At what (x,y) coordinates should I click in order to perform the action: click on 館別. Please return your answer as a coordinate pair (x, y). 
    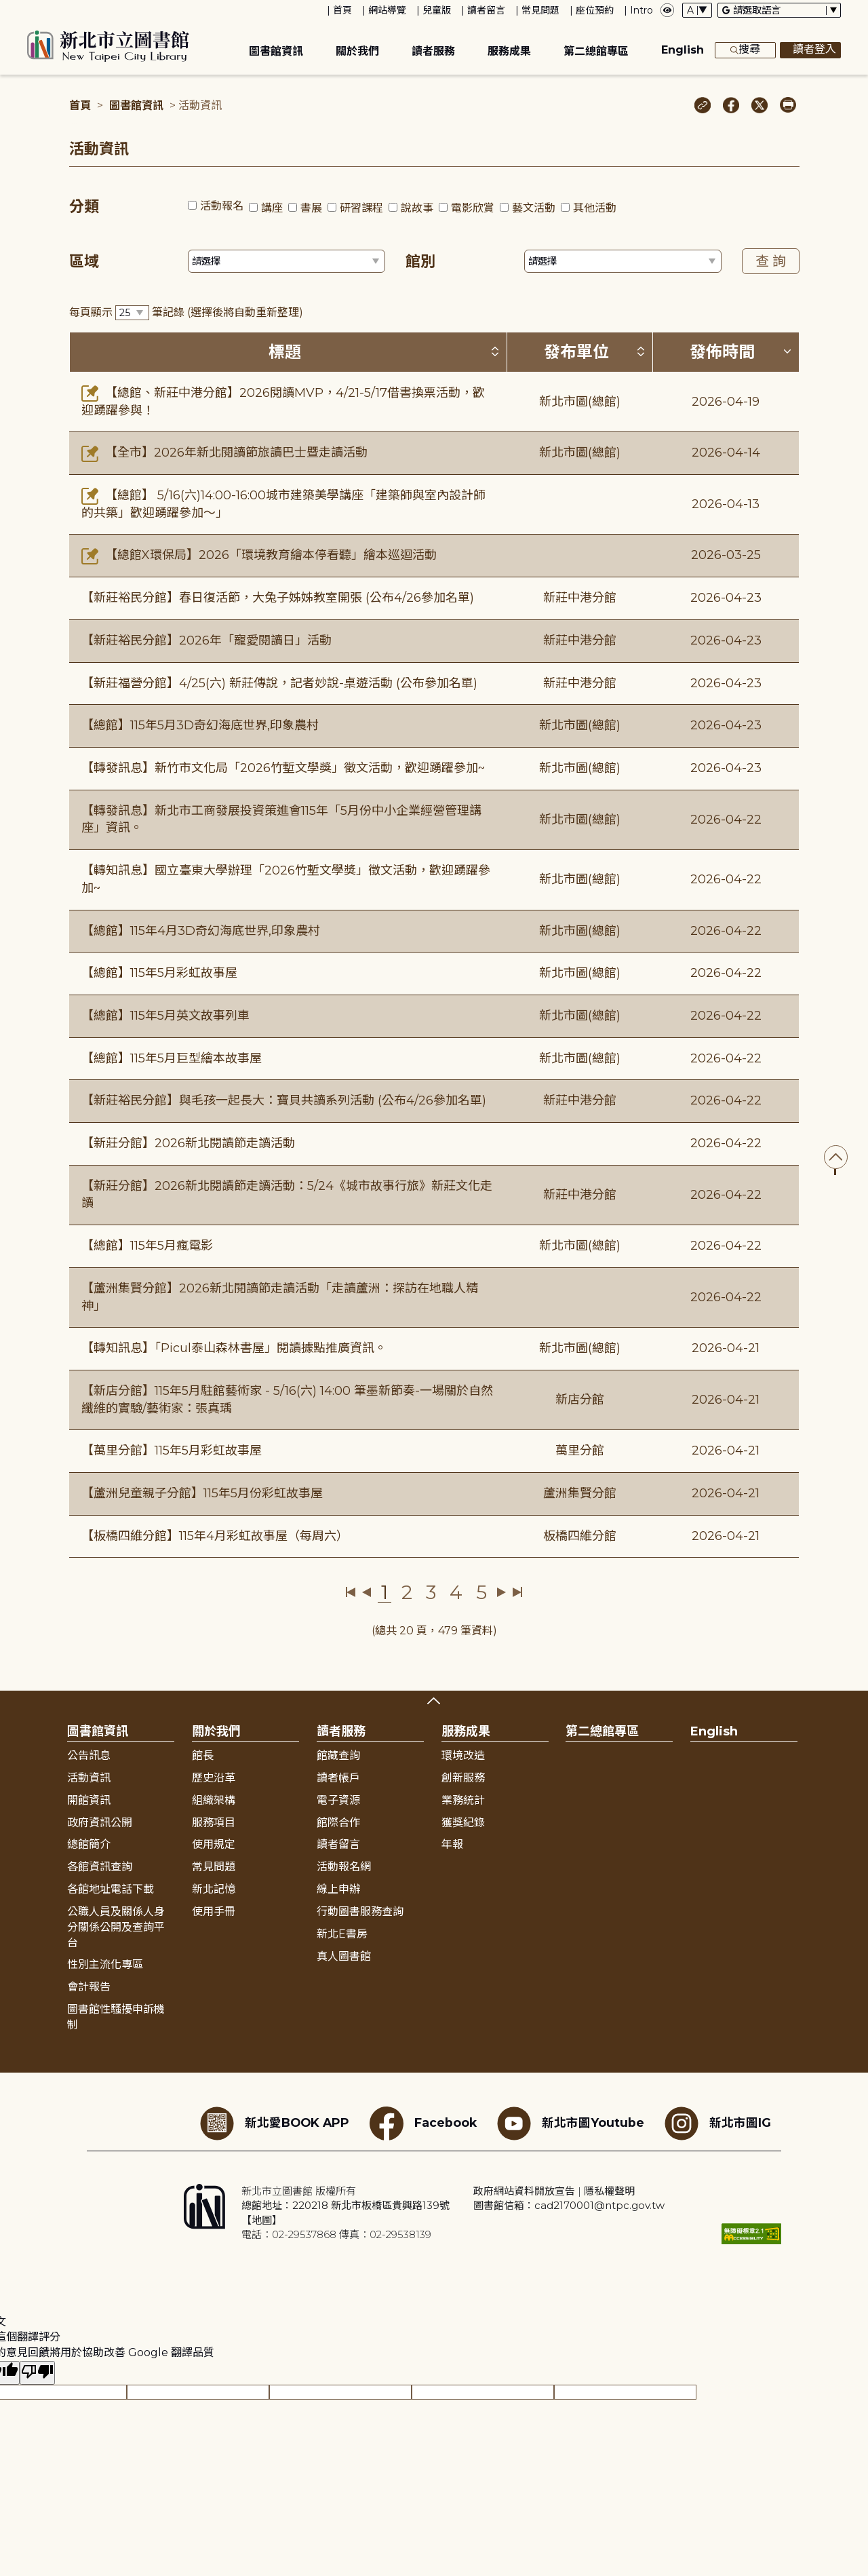
    Looking at the image, I should click on (420, 261).